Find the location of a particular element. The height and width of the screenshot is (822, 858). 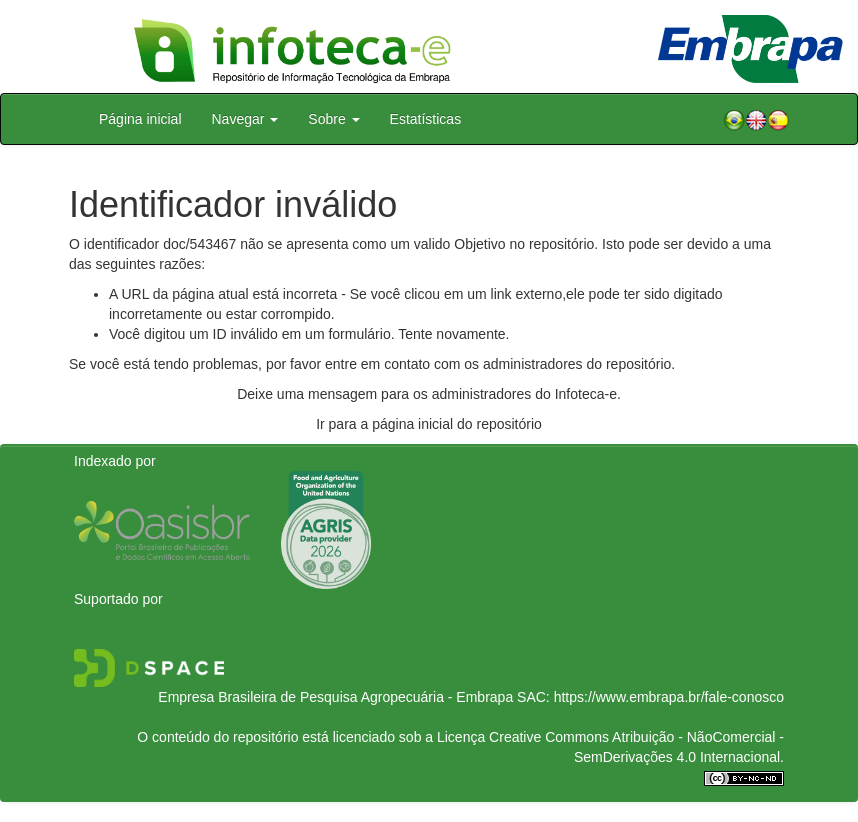

Deixe uma mensagem para os administradores do Infoteca-e. is located at coordinates (429, 394).